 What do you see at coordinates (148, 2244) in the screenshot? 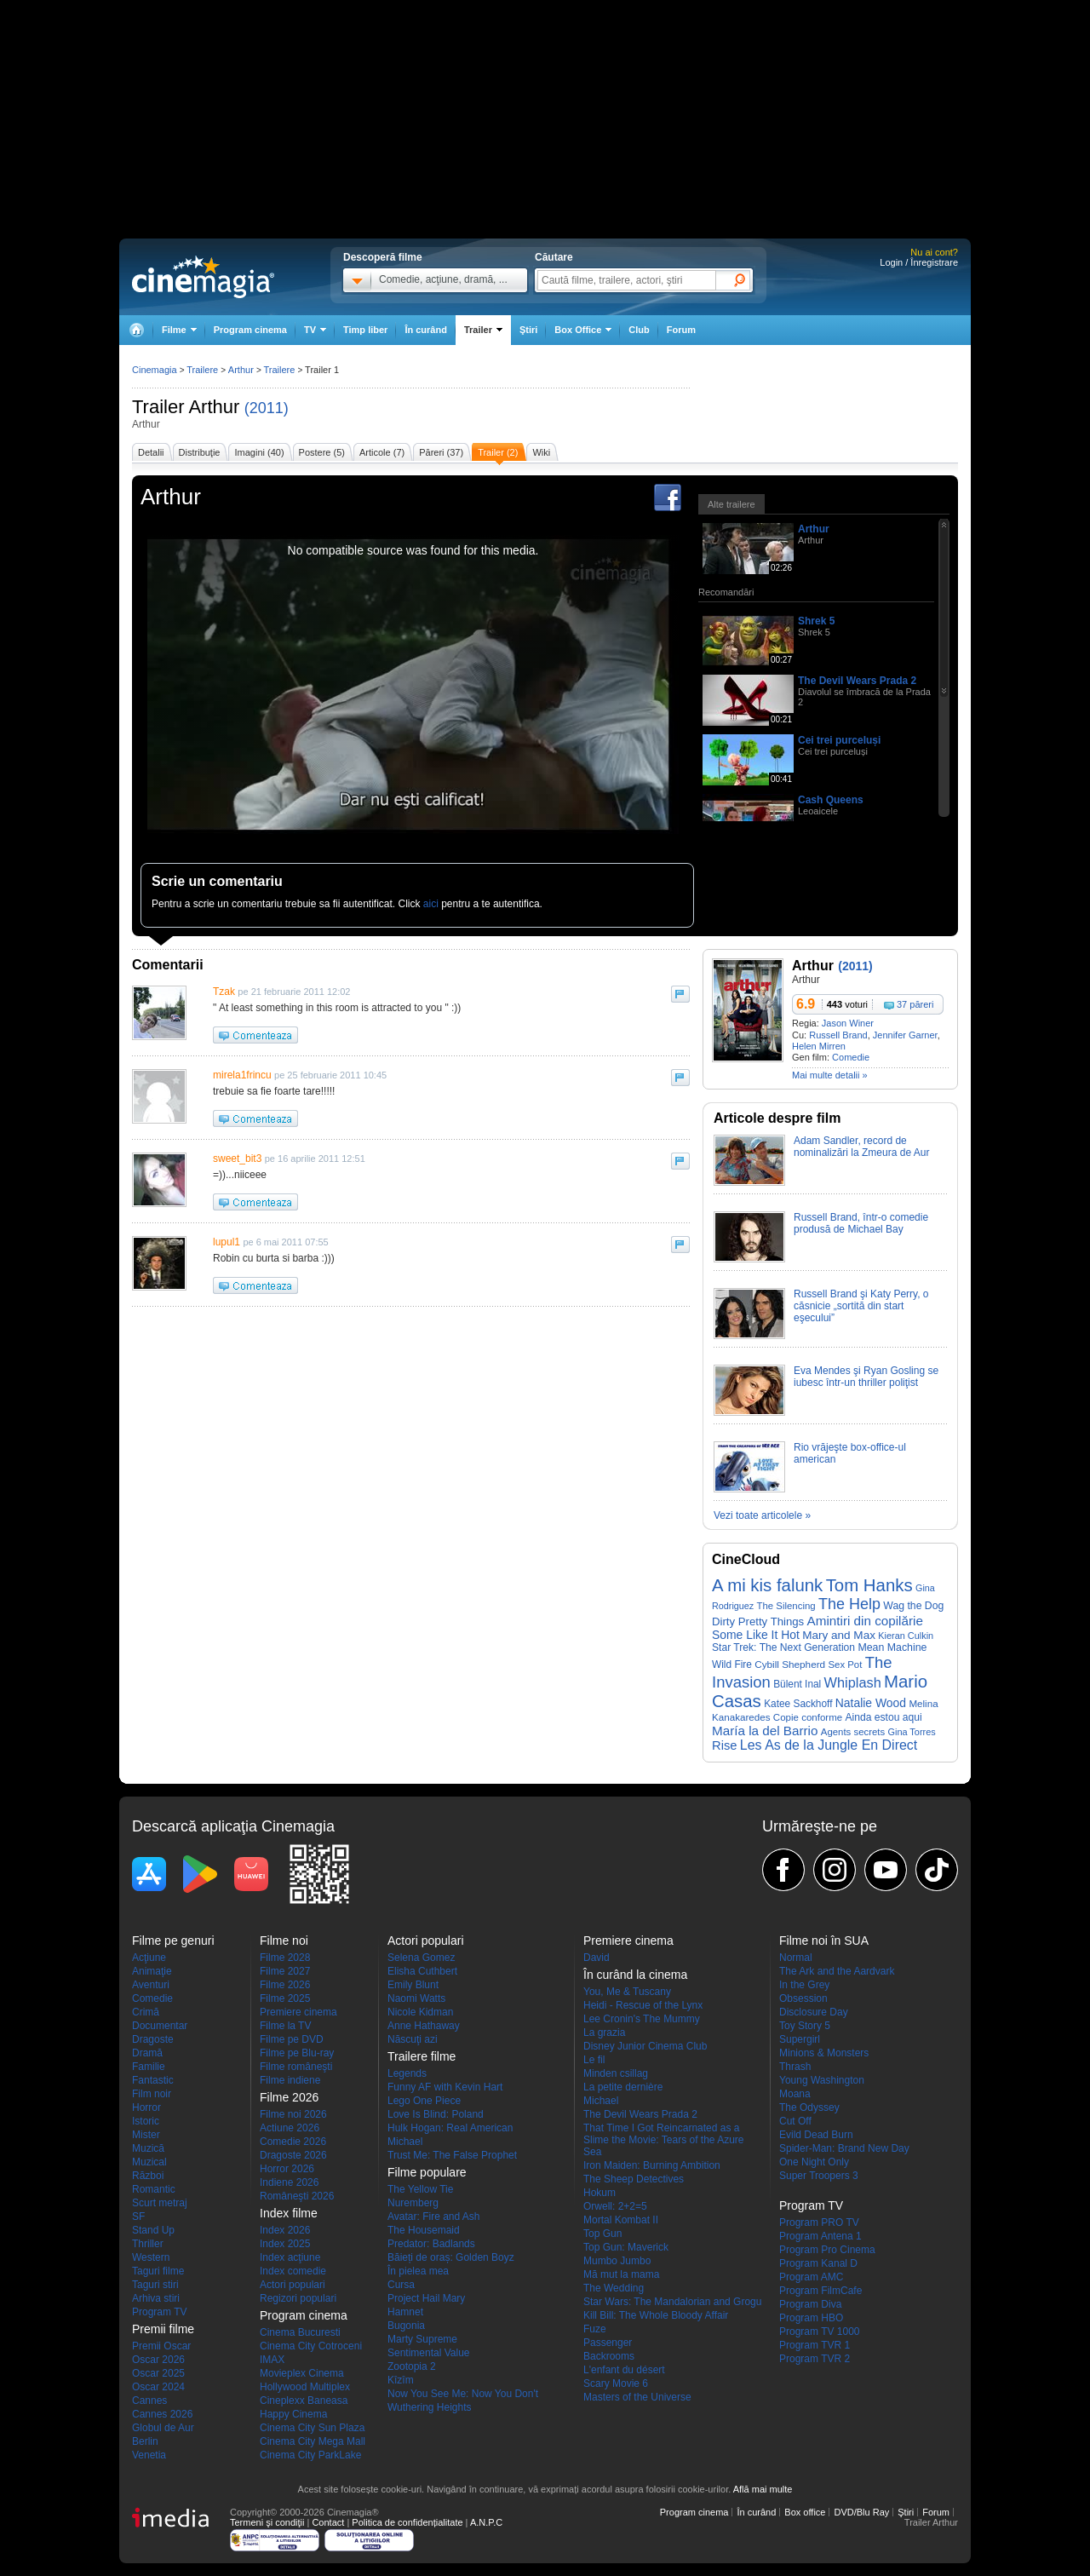
I see `Thriller` at bounding box center [148, 2244].